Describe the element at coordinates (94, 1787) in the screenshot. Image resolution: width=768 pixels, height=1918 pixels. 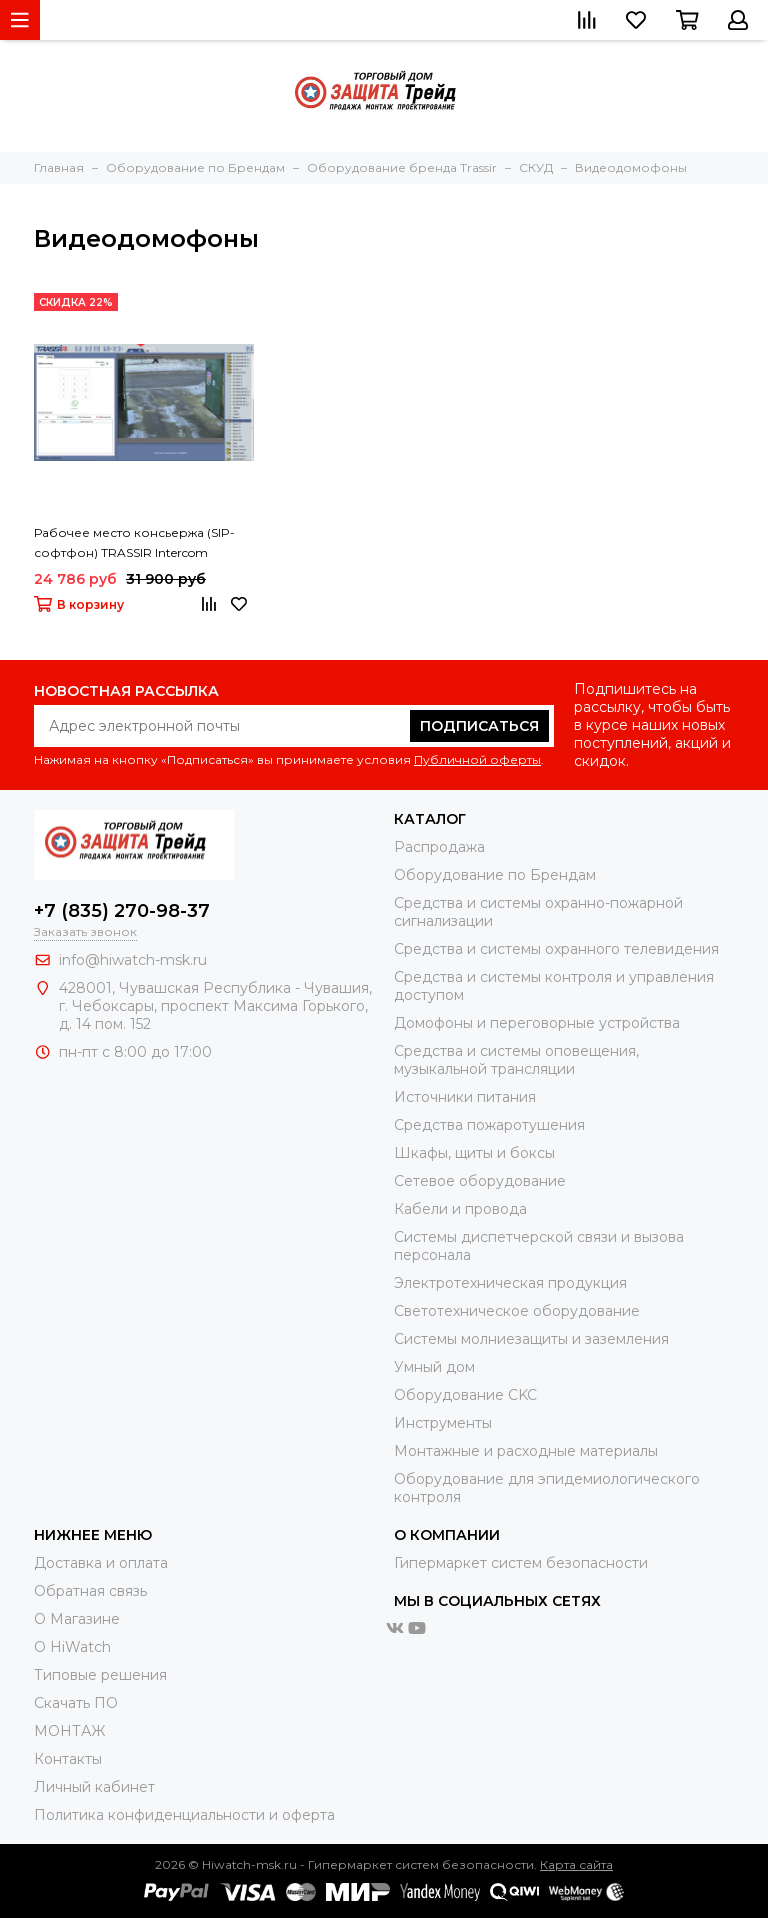
I see `Личный кабинет` at that location.